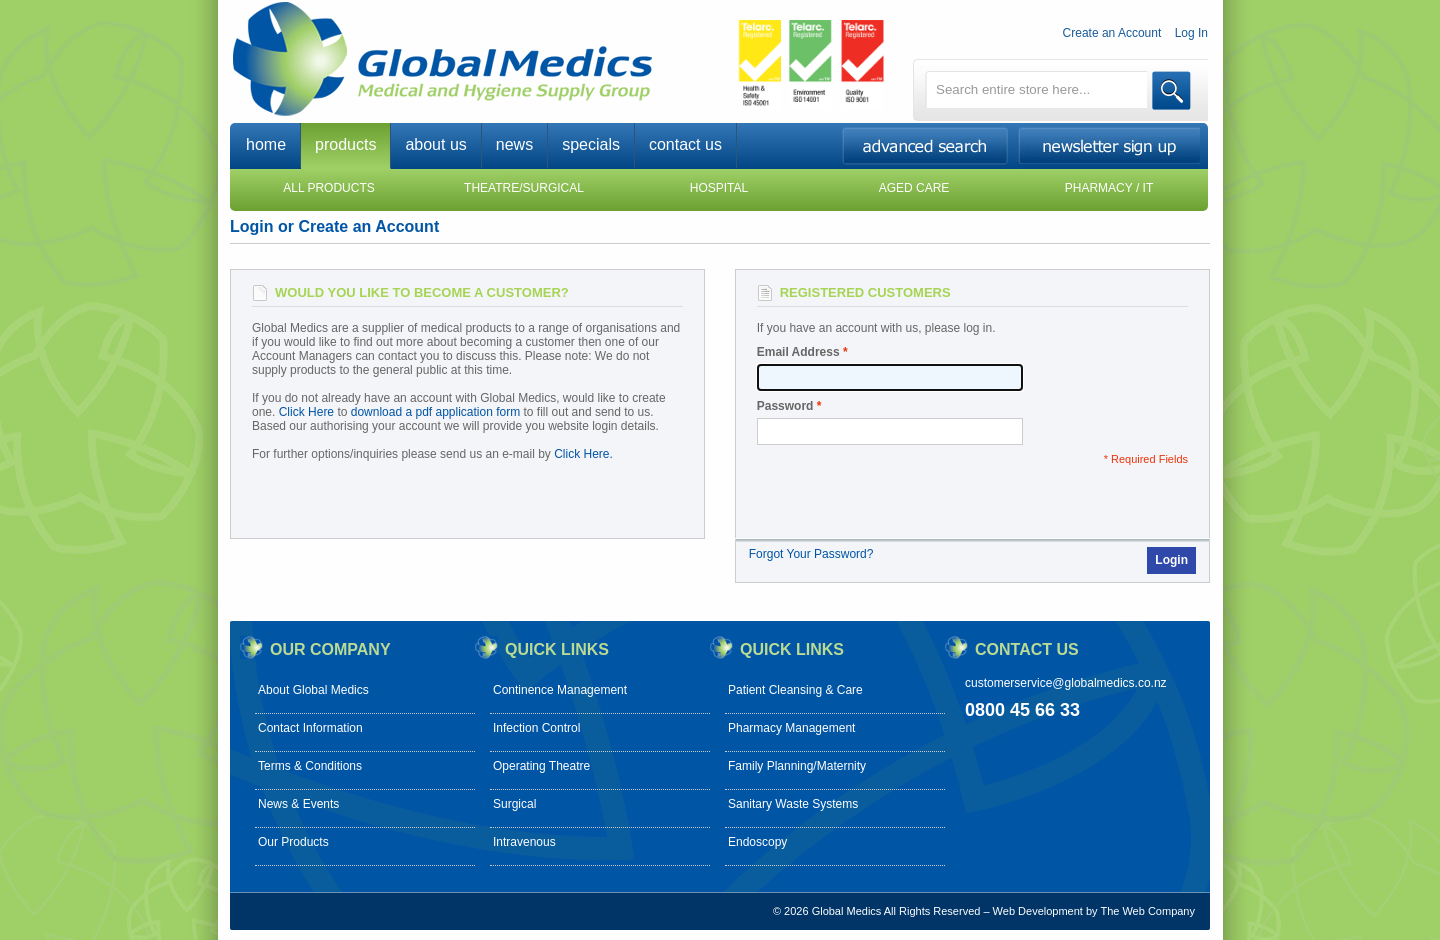  I want to click on about us, so click(435, 144).